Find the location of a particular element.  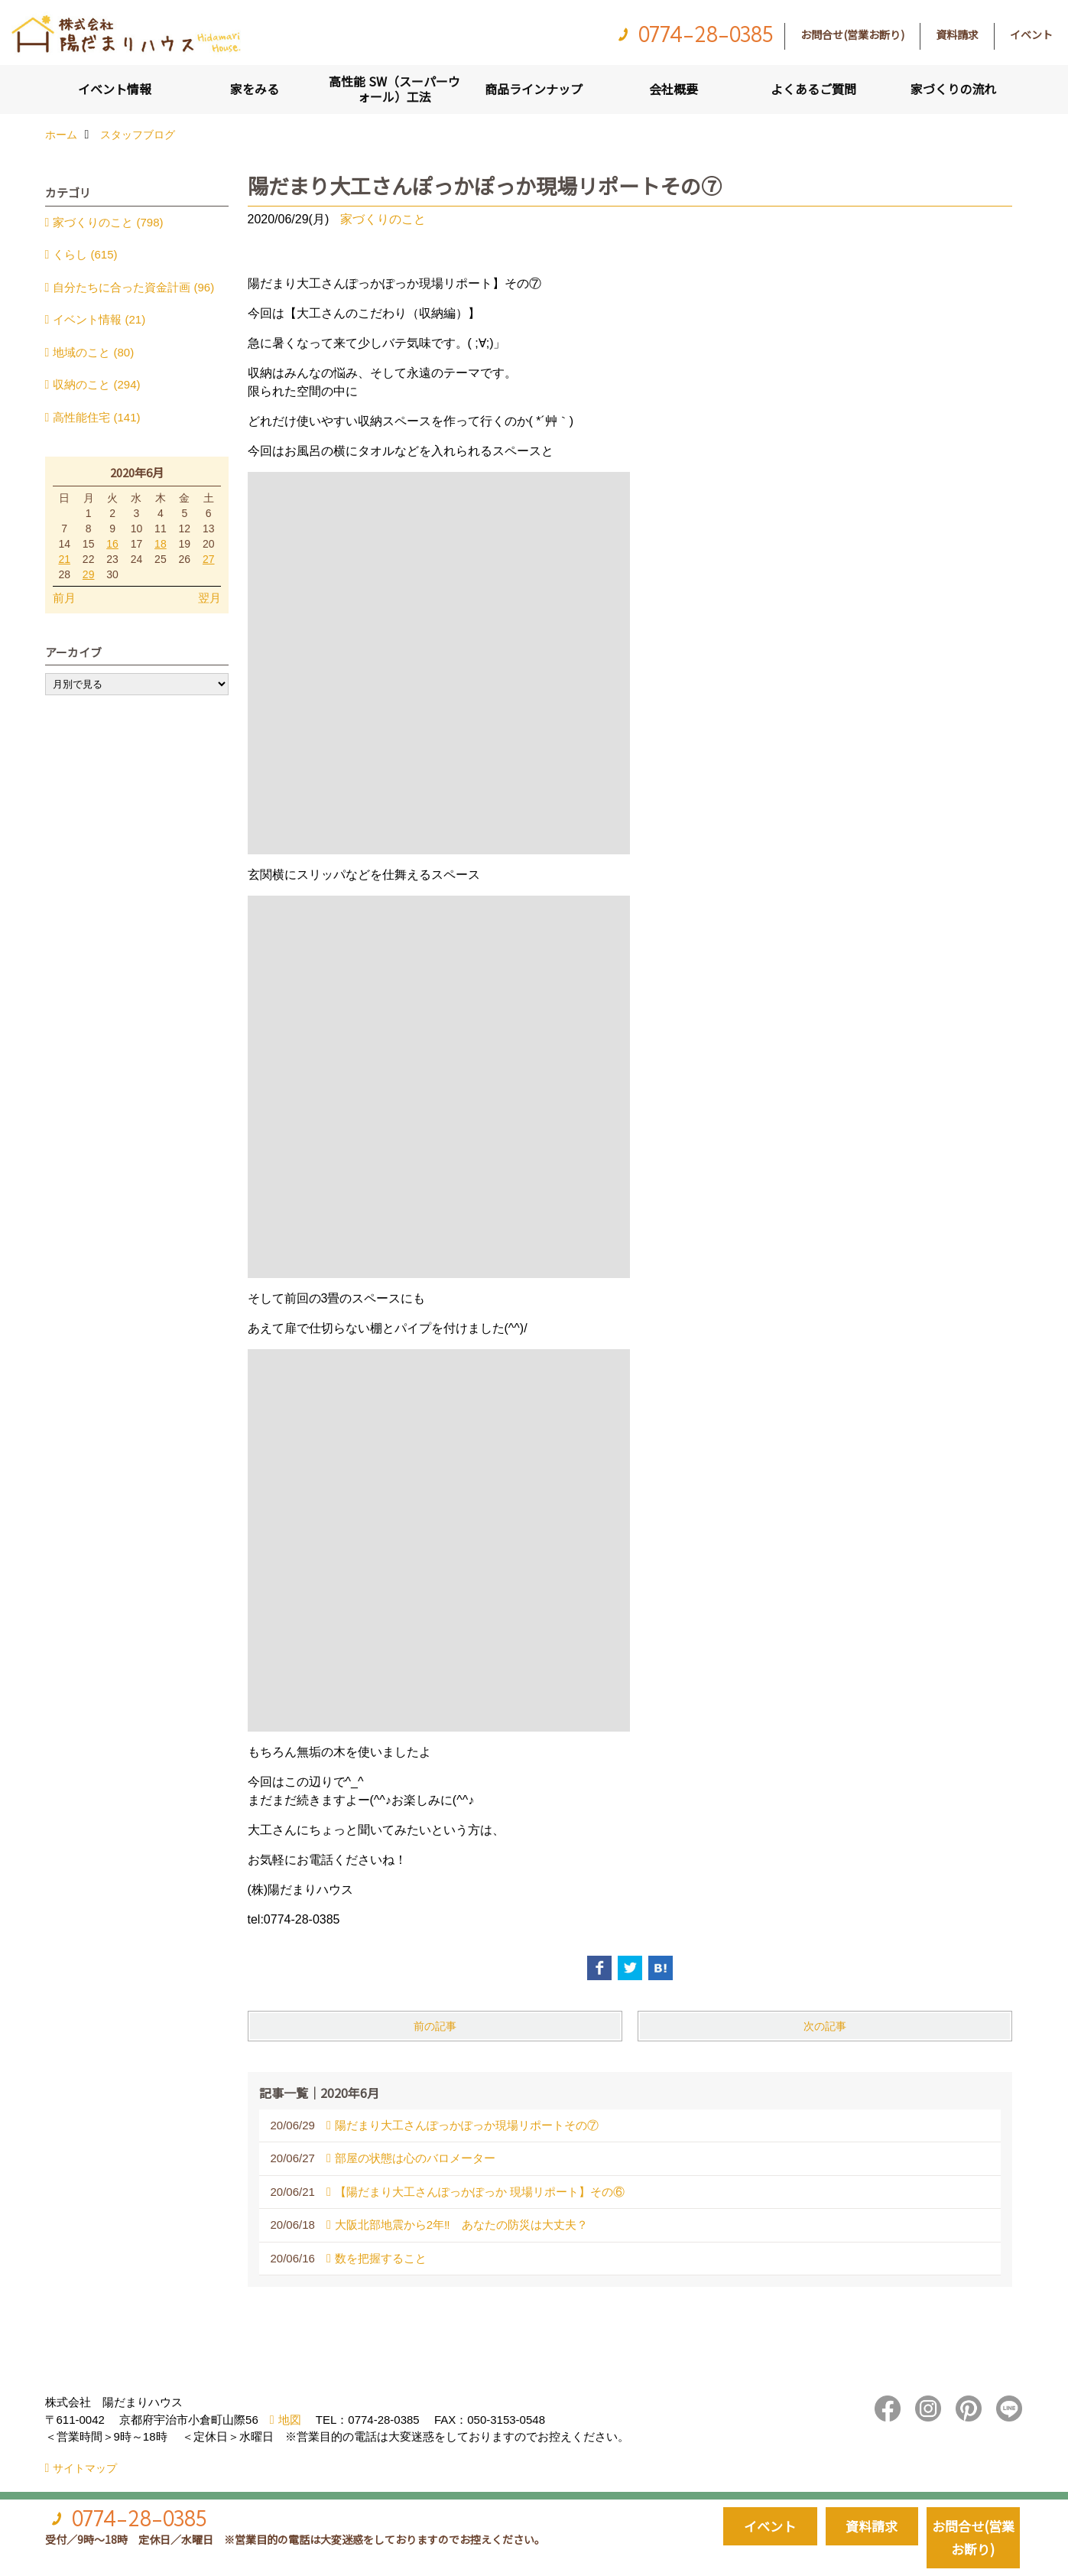

翌月 is located at coordinates (209, 597).